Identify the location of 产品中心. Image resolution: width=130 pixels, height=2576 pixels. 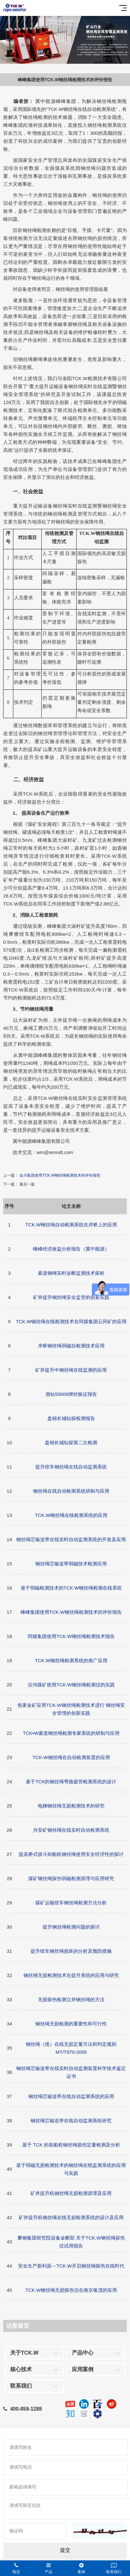
(82, 2353).